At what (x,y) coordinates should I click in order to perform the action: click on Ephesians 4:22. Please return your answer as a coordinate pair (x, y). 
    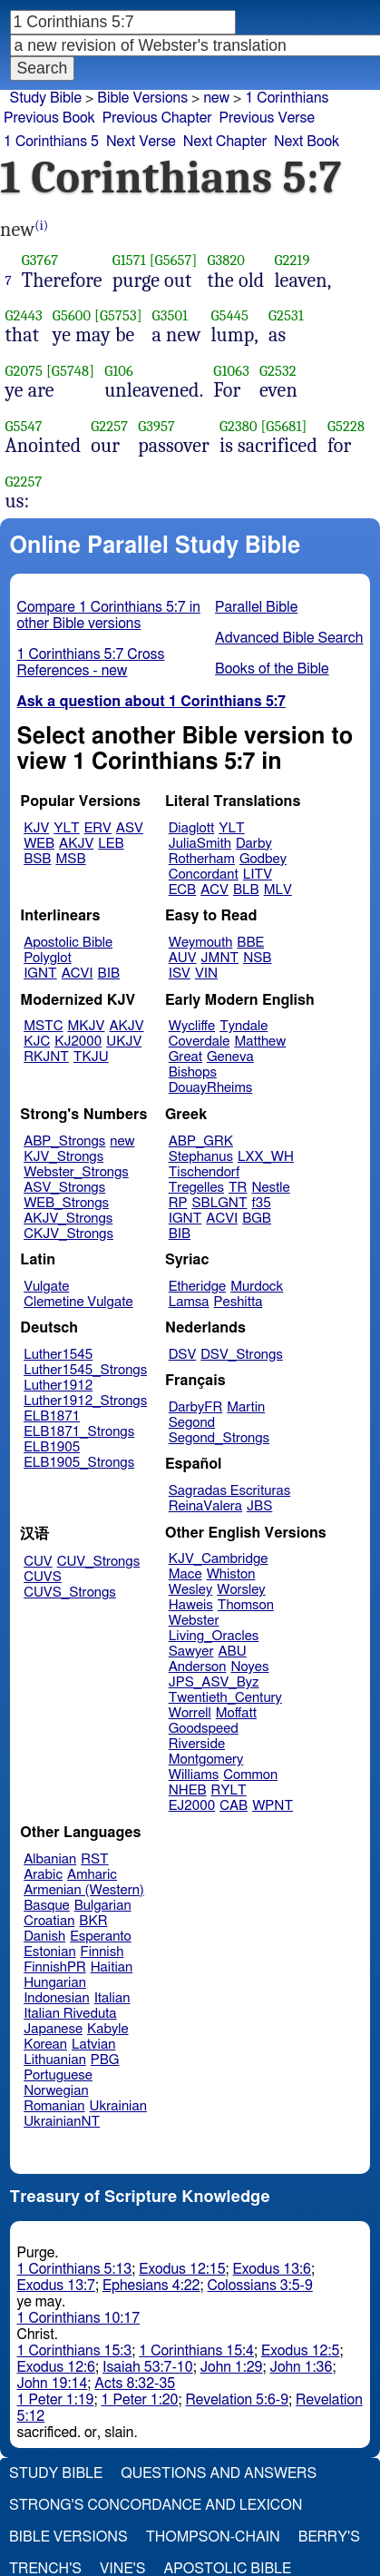
    Looking at the image, I should click on (151, 2285).